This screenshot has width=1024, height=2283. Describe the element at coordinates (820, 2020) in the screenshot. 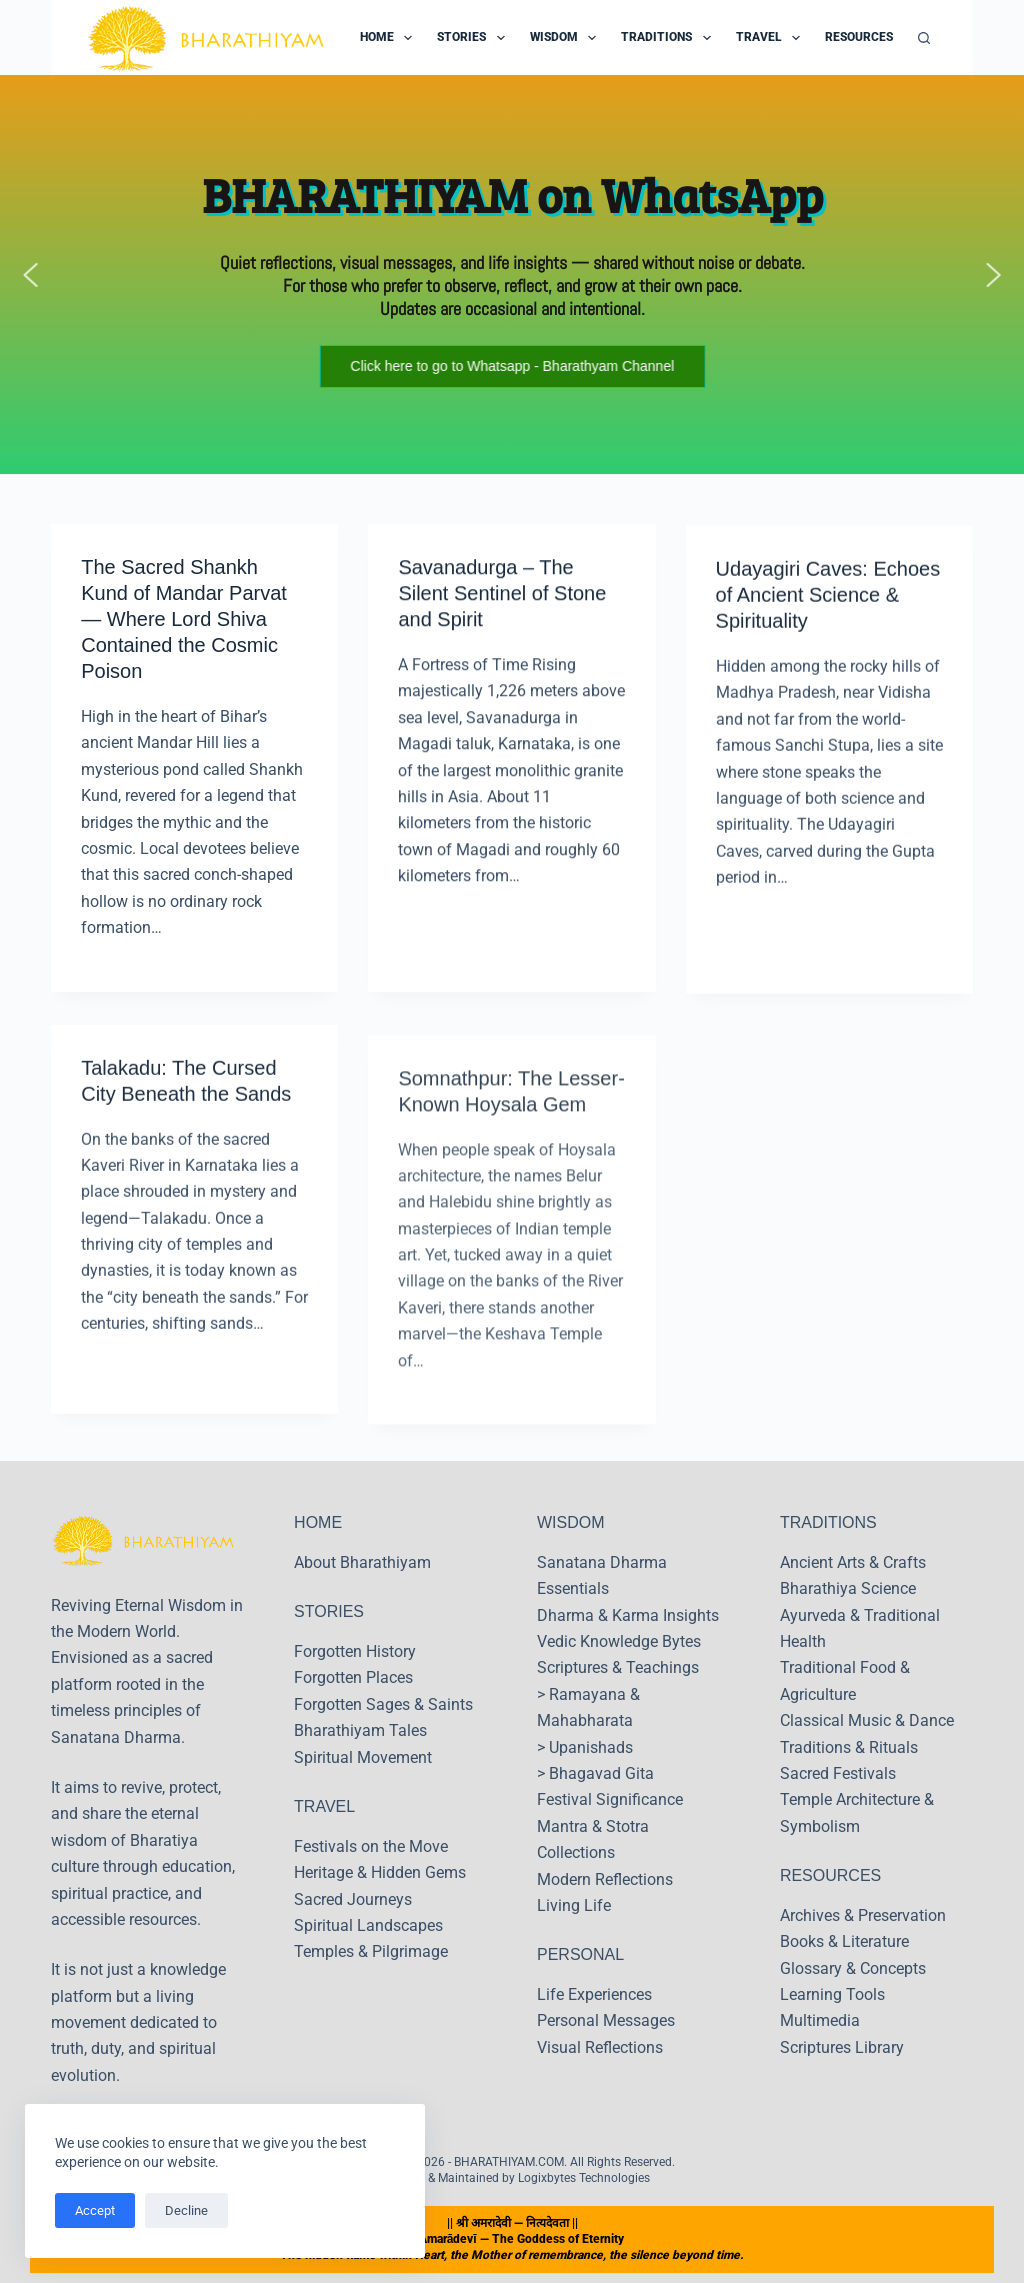

I see `Multimedia` at that location.